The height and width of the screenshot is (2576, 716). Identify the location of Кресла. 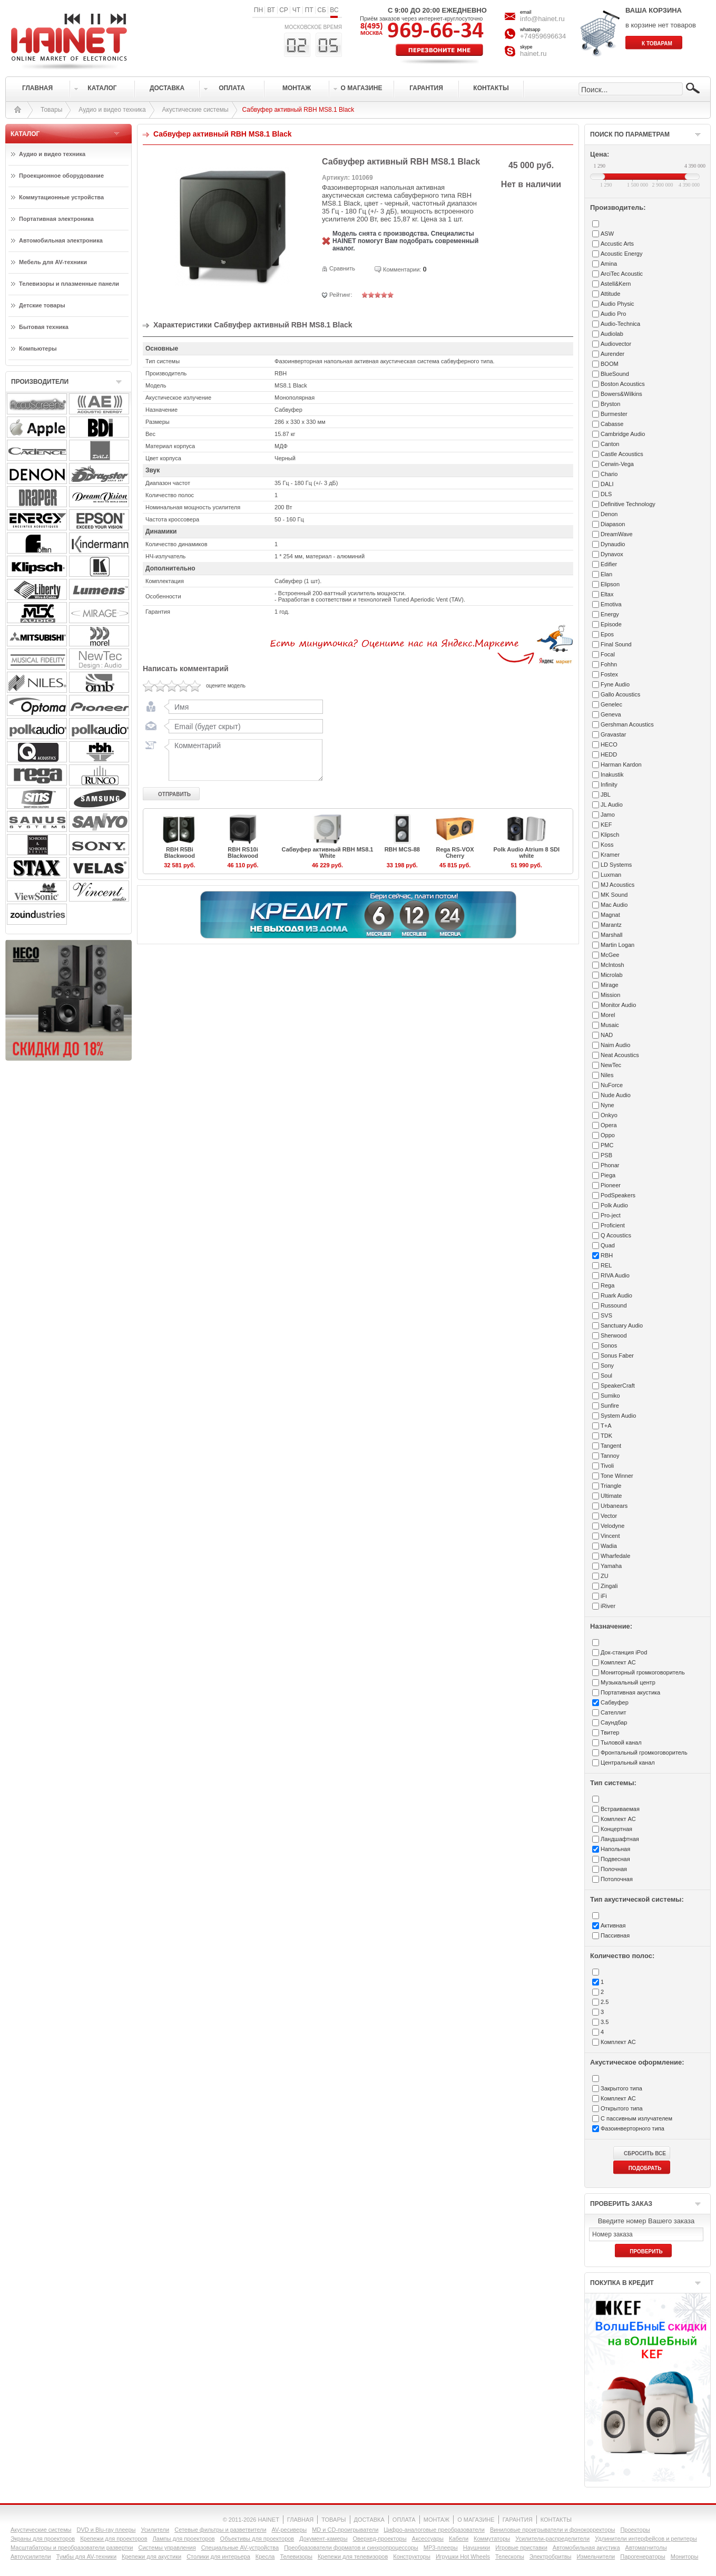
(265, 2556).